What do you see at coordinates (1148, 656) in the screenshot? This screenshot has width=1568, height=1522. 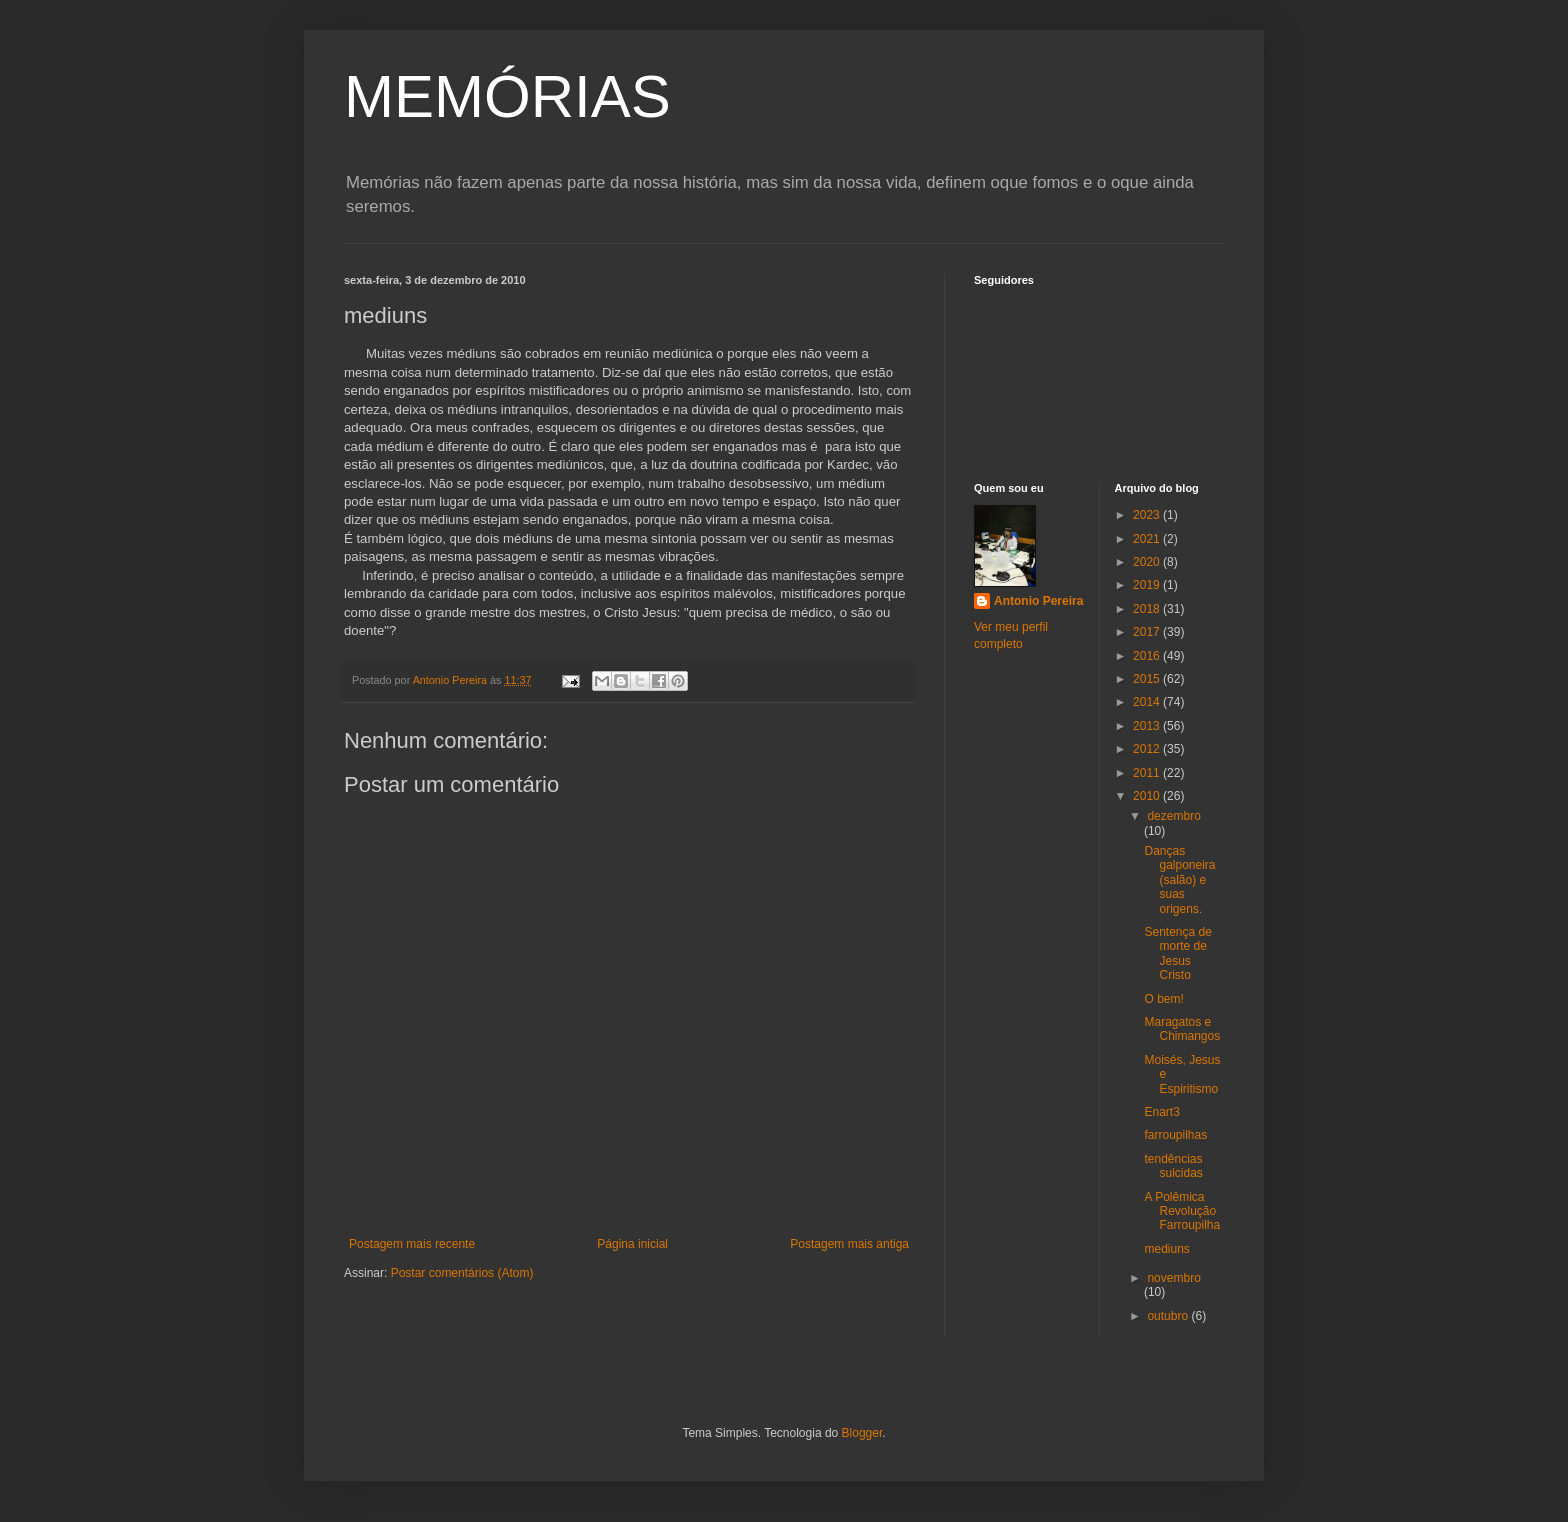 I see `2016` at bounding box center [1148, 656].